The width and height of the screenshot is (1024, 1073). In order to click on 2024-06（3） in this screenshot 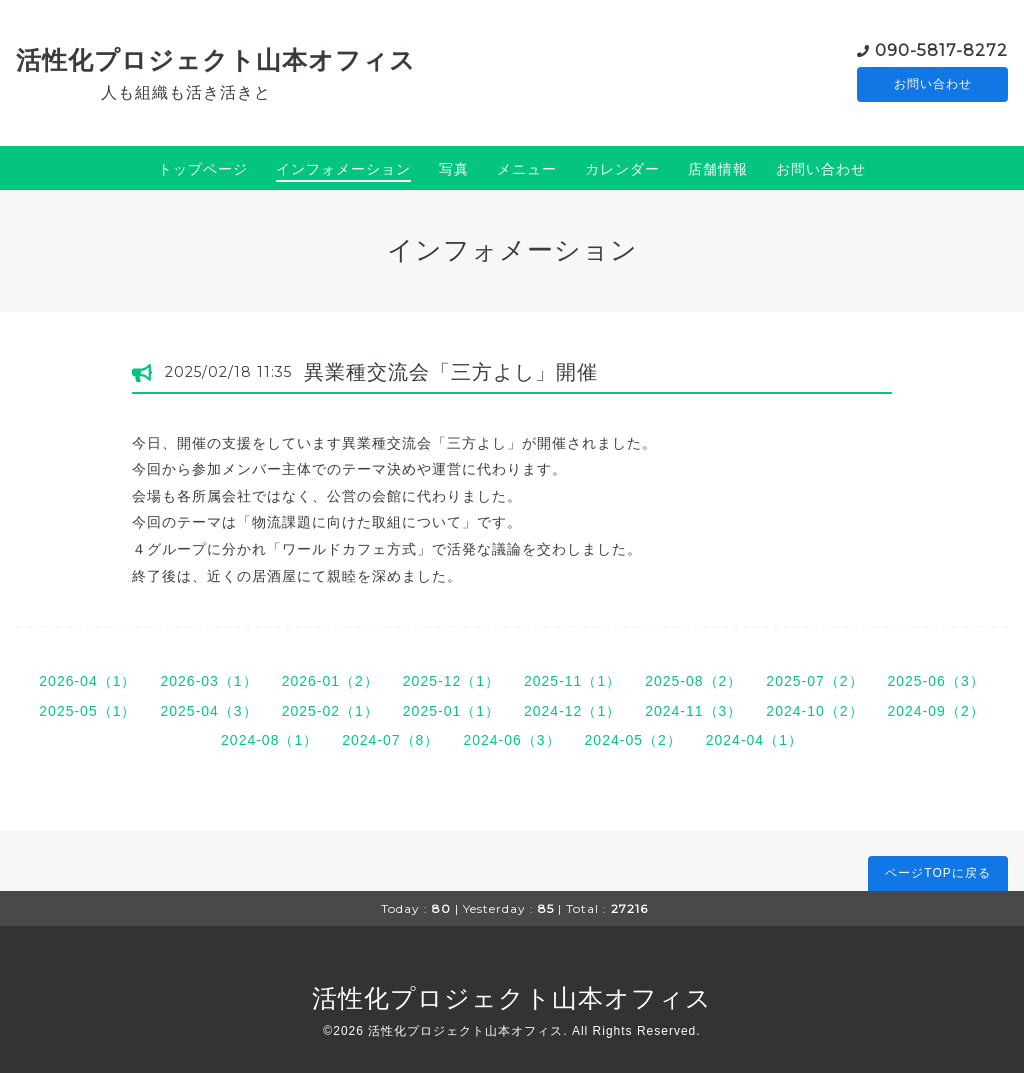, I will do `click(511, 740)`.